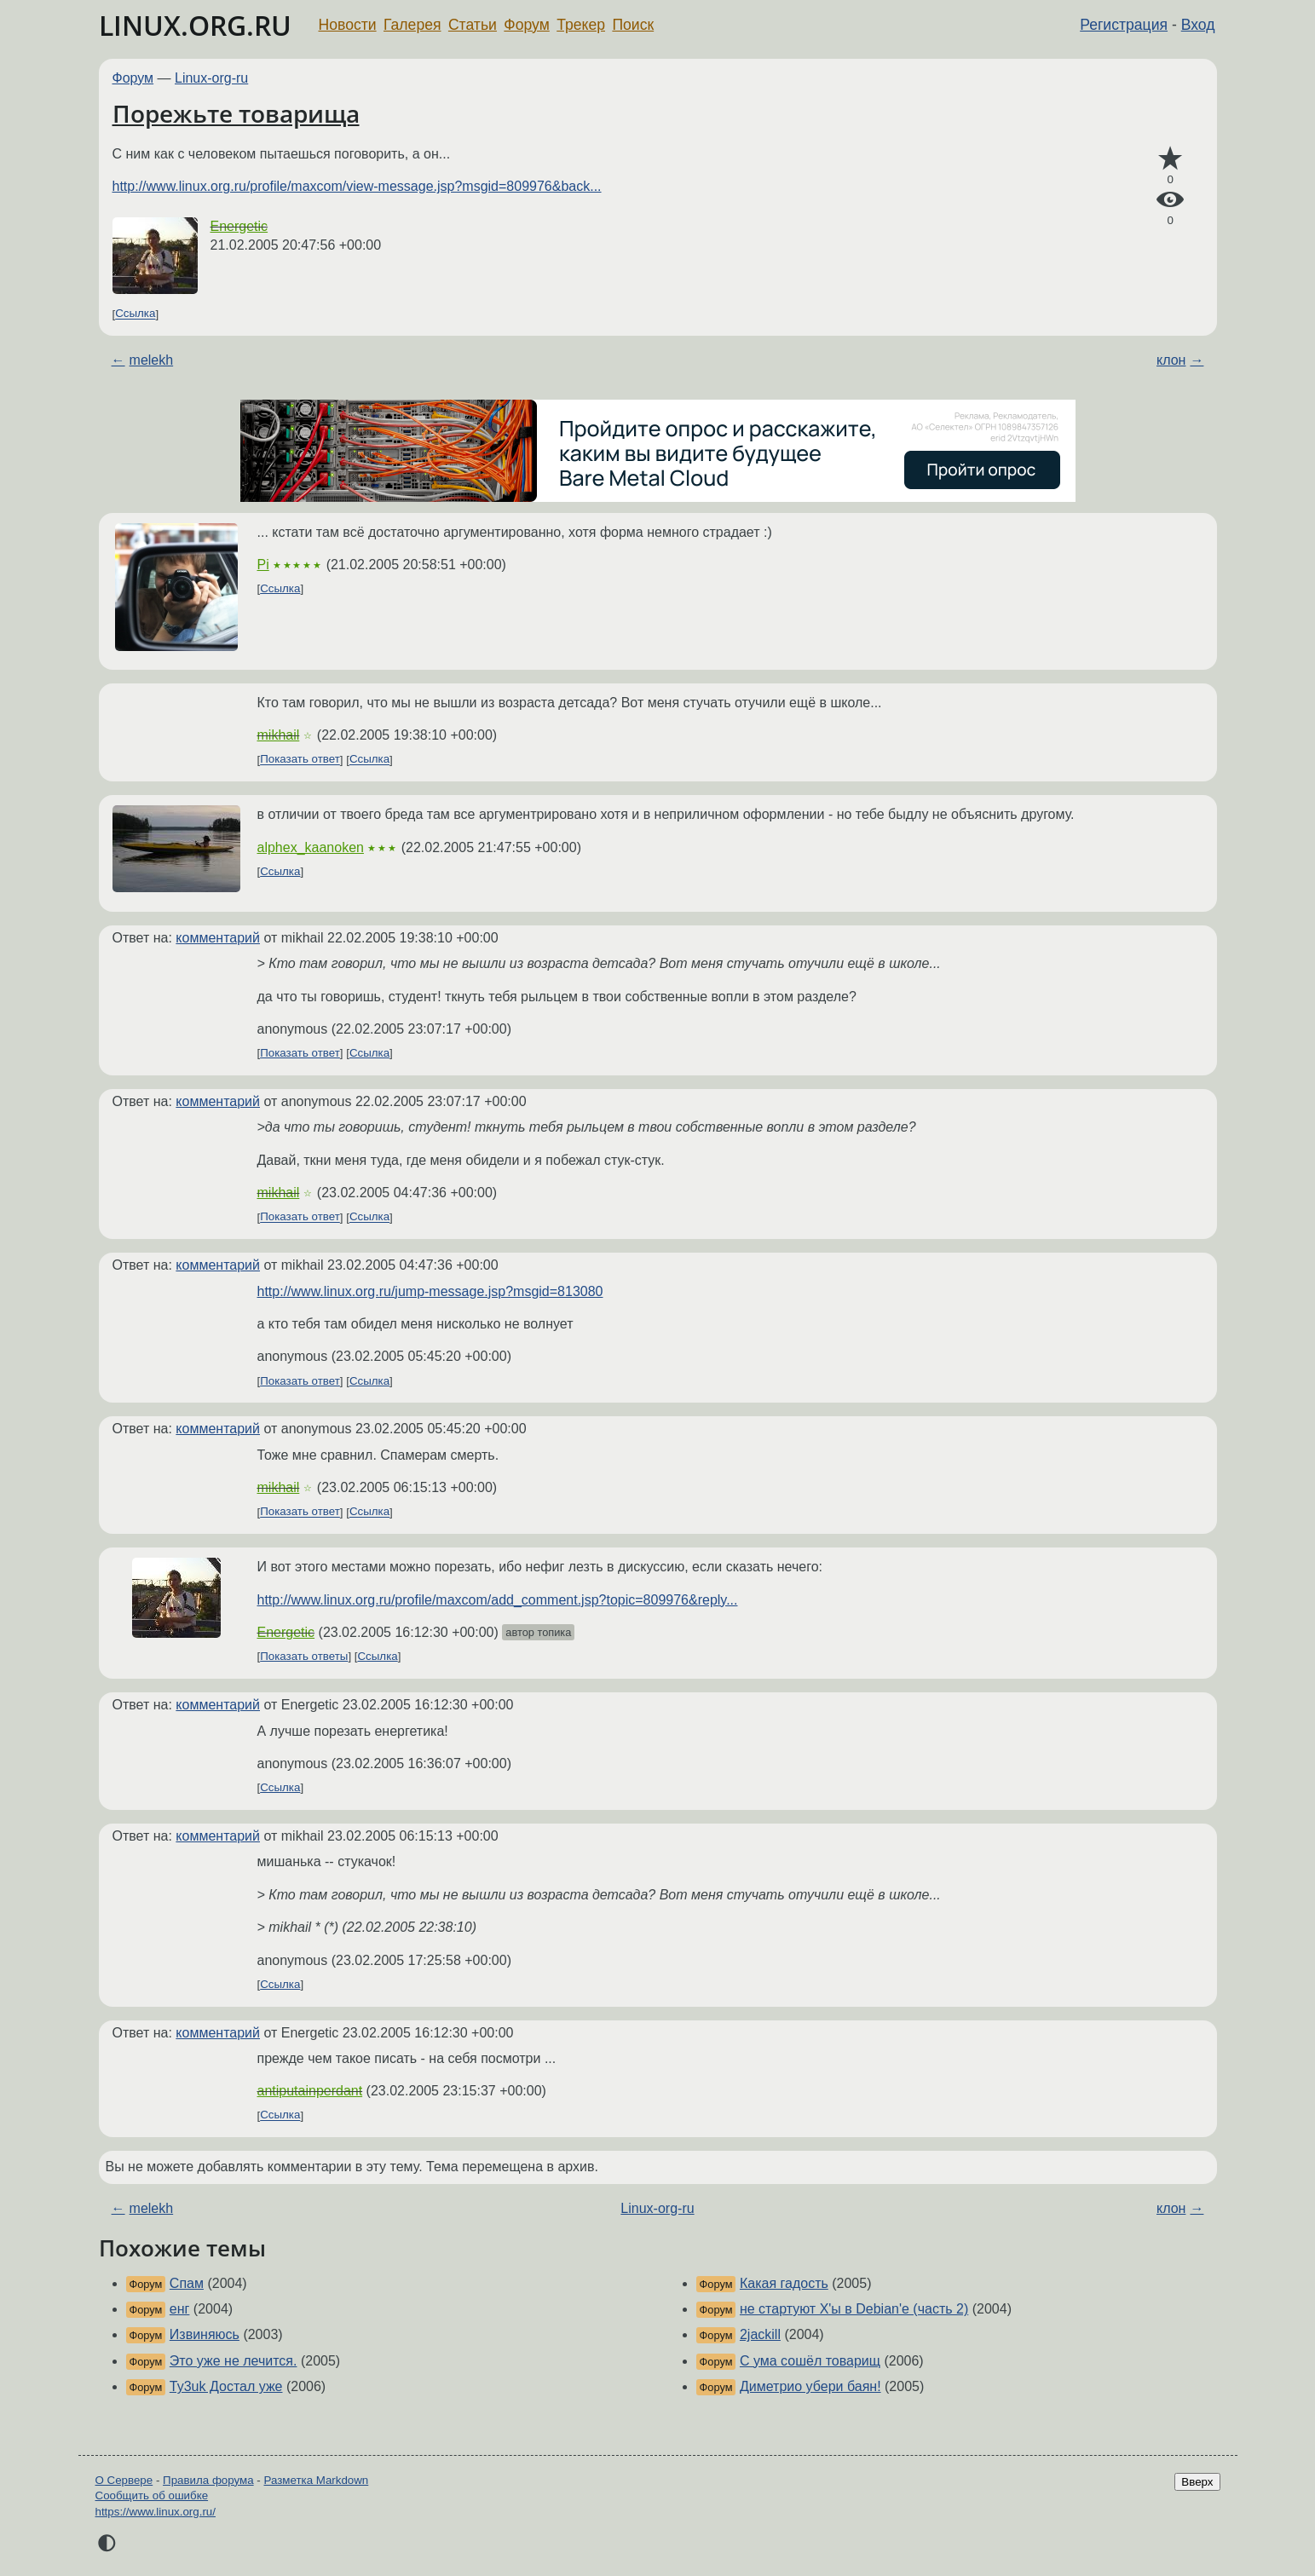 The height and width of the screenshot is (2576, 1315). Describe the element at coordinates (315, 2480) in the screenshot. I see `Разметка Markdown` at that location.